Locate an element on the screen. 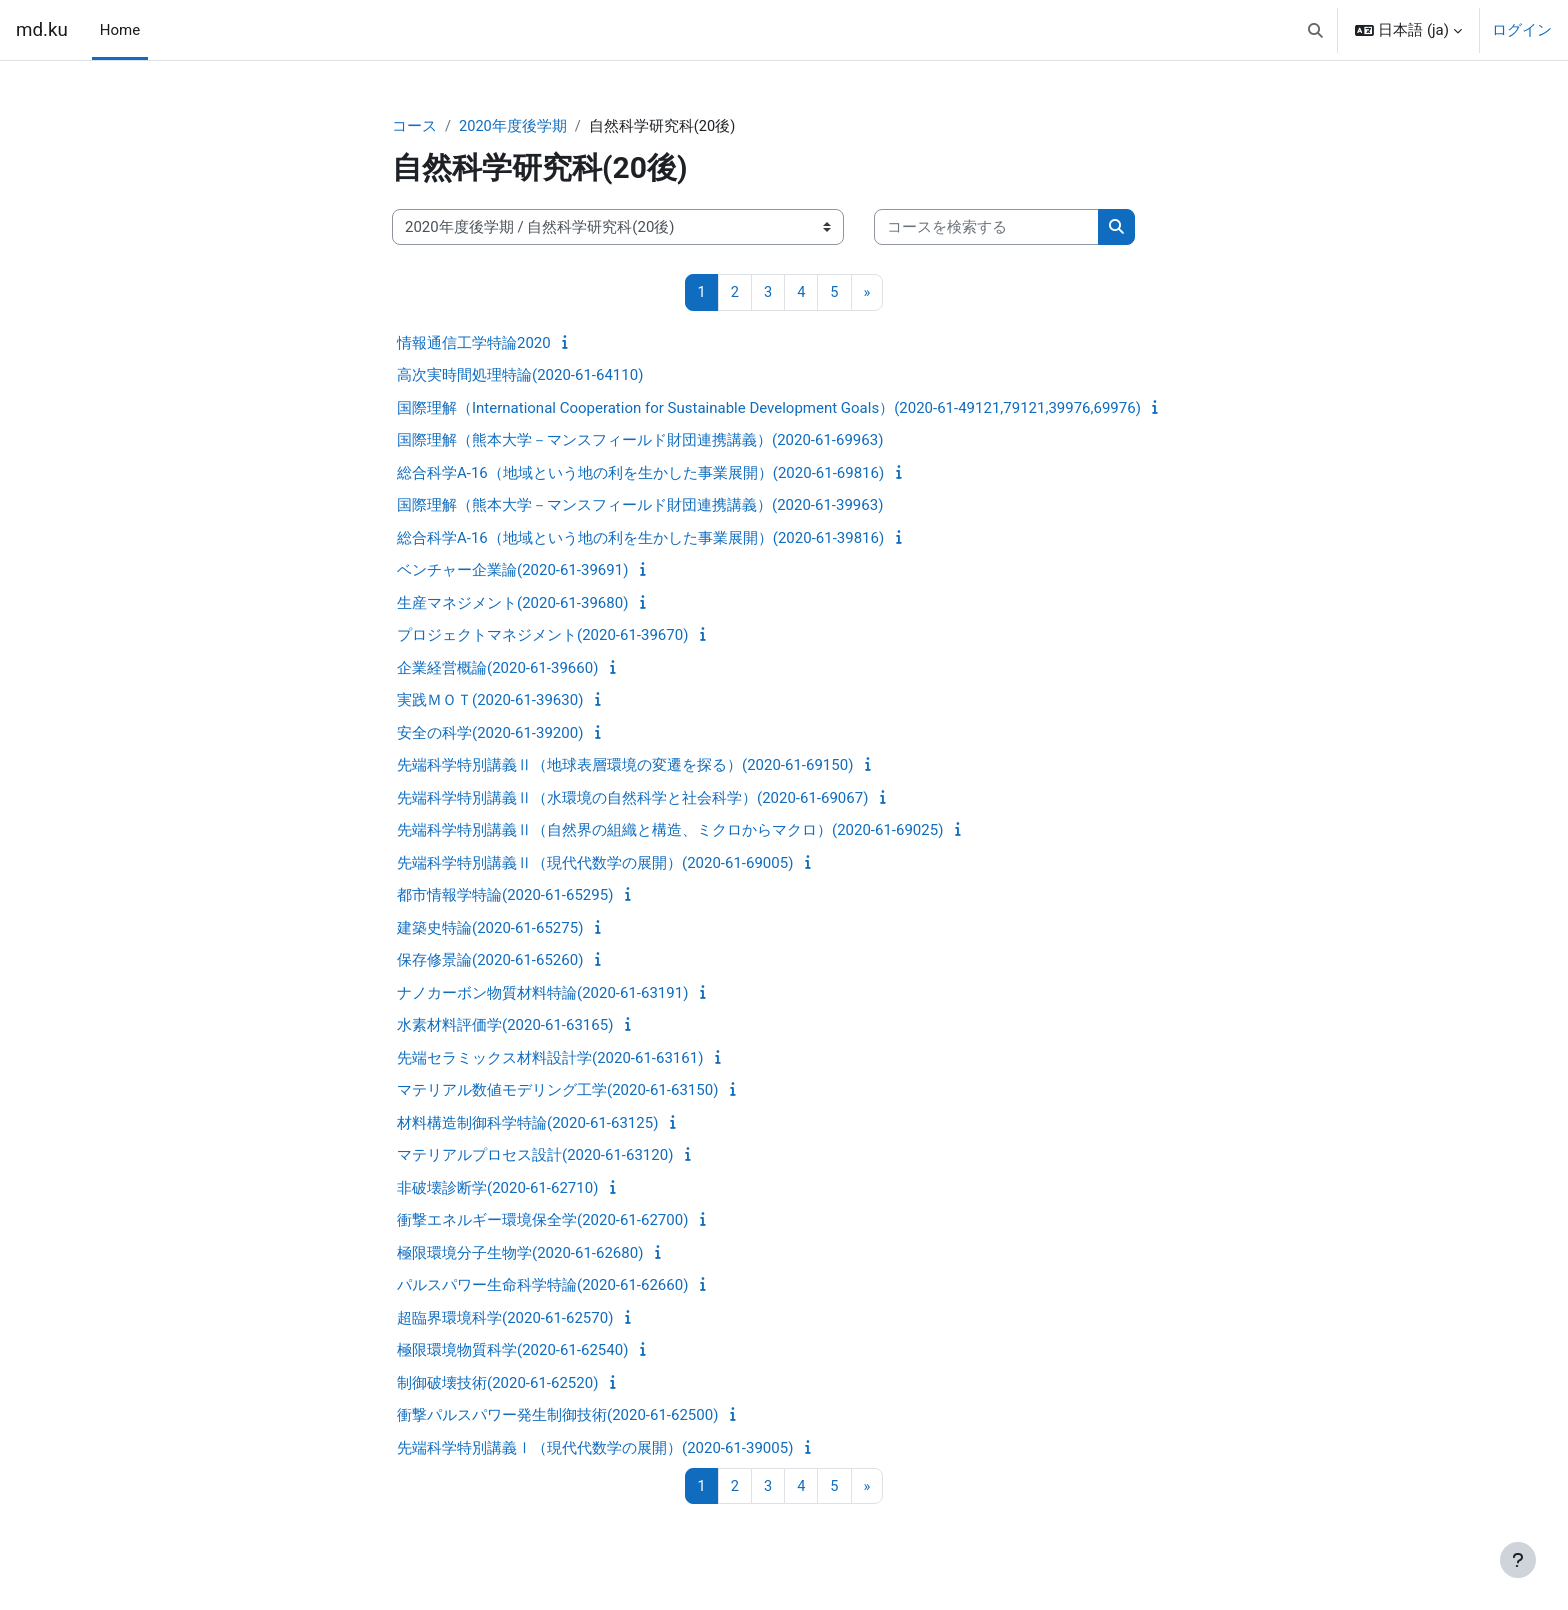 Image resolution: width=1568 pixels, height=1610 pixels. マテリアル数値モデリング工学(2020-61-63150) is located at coordinates (557, 1091).